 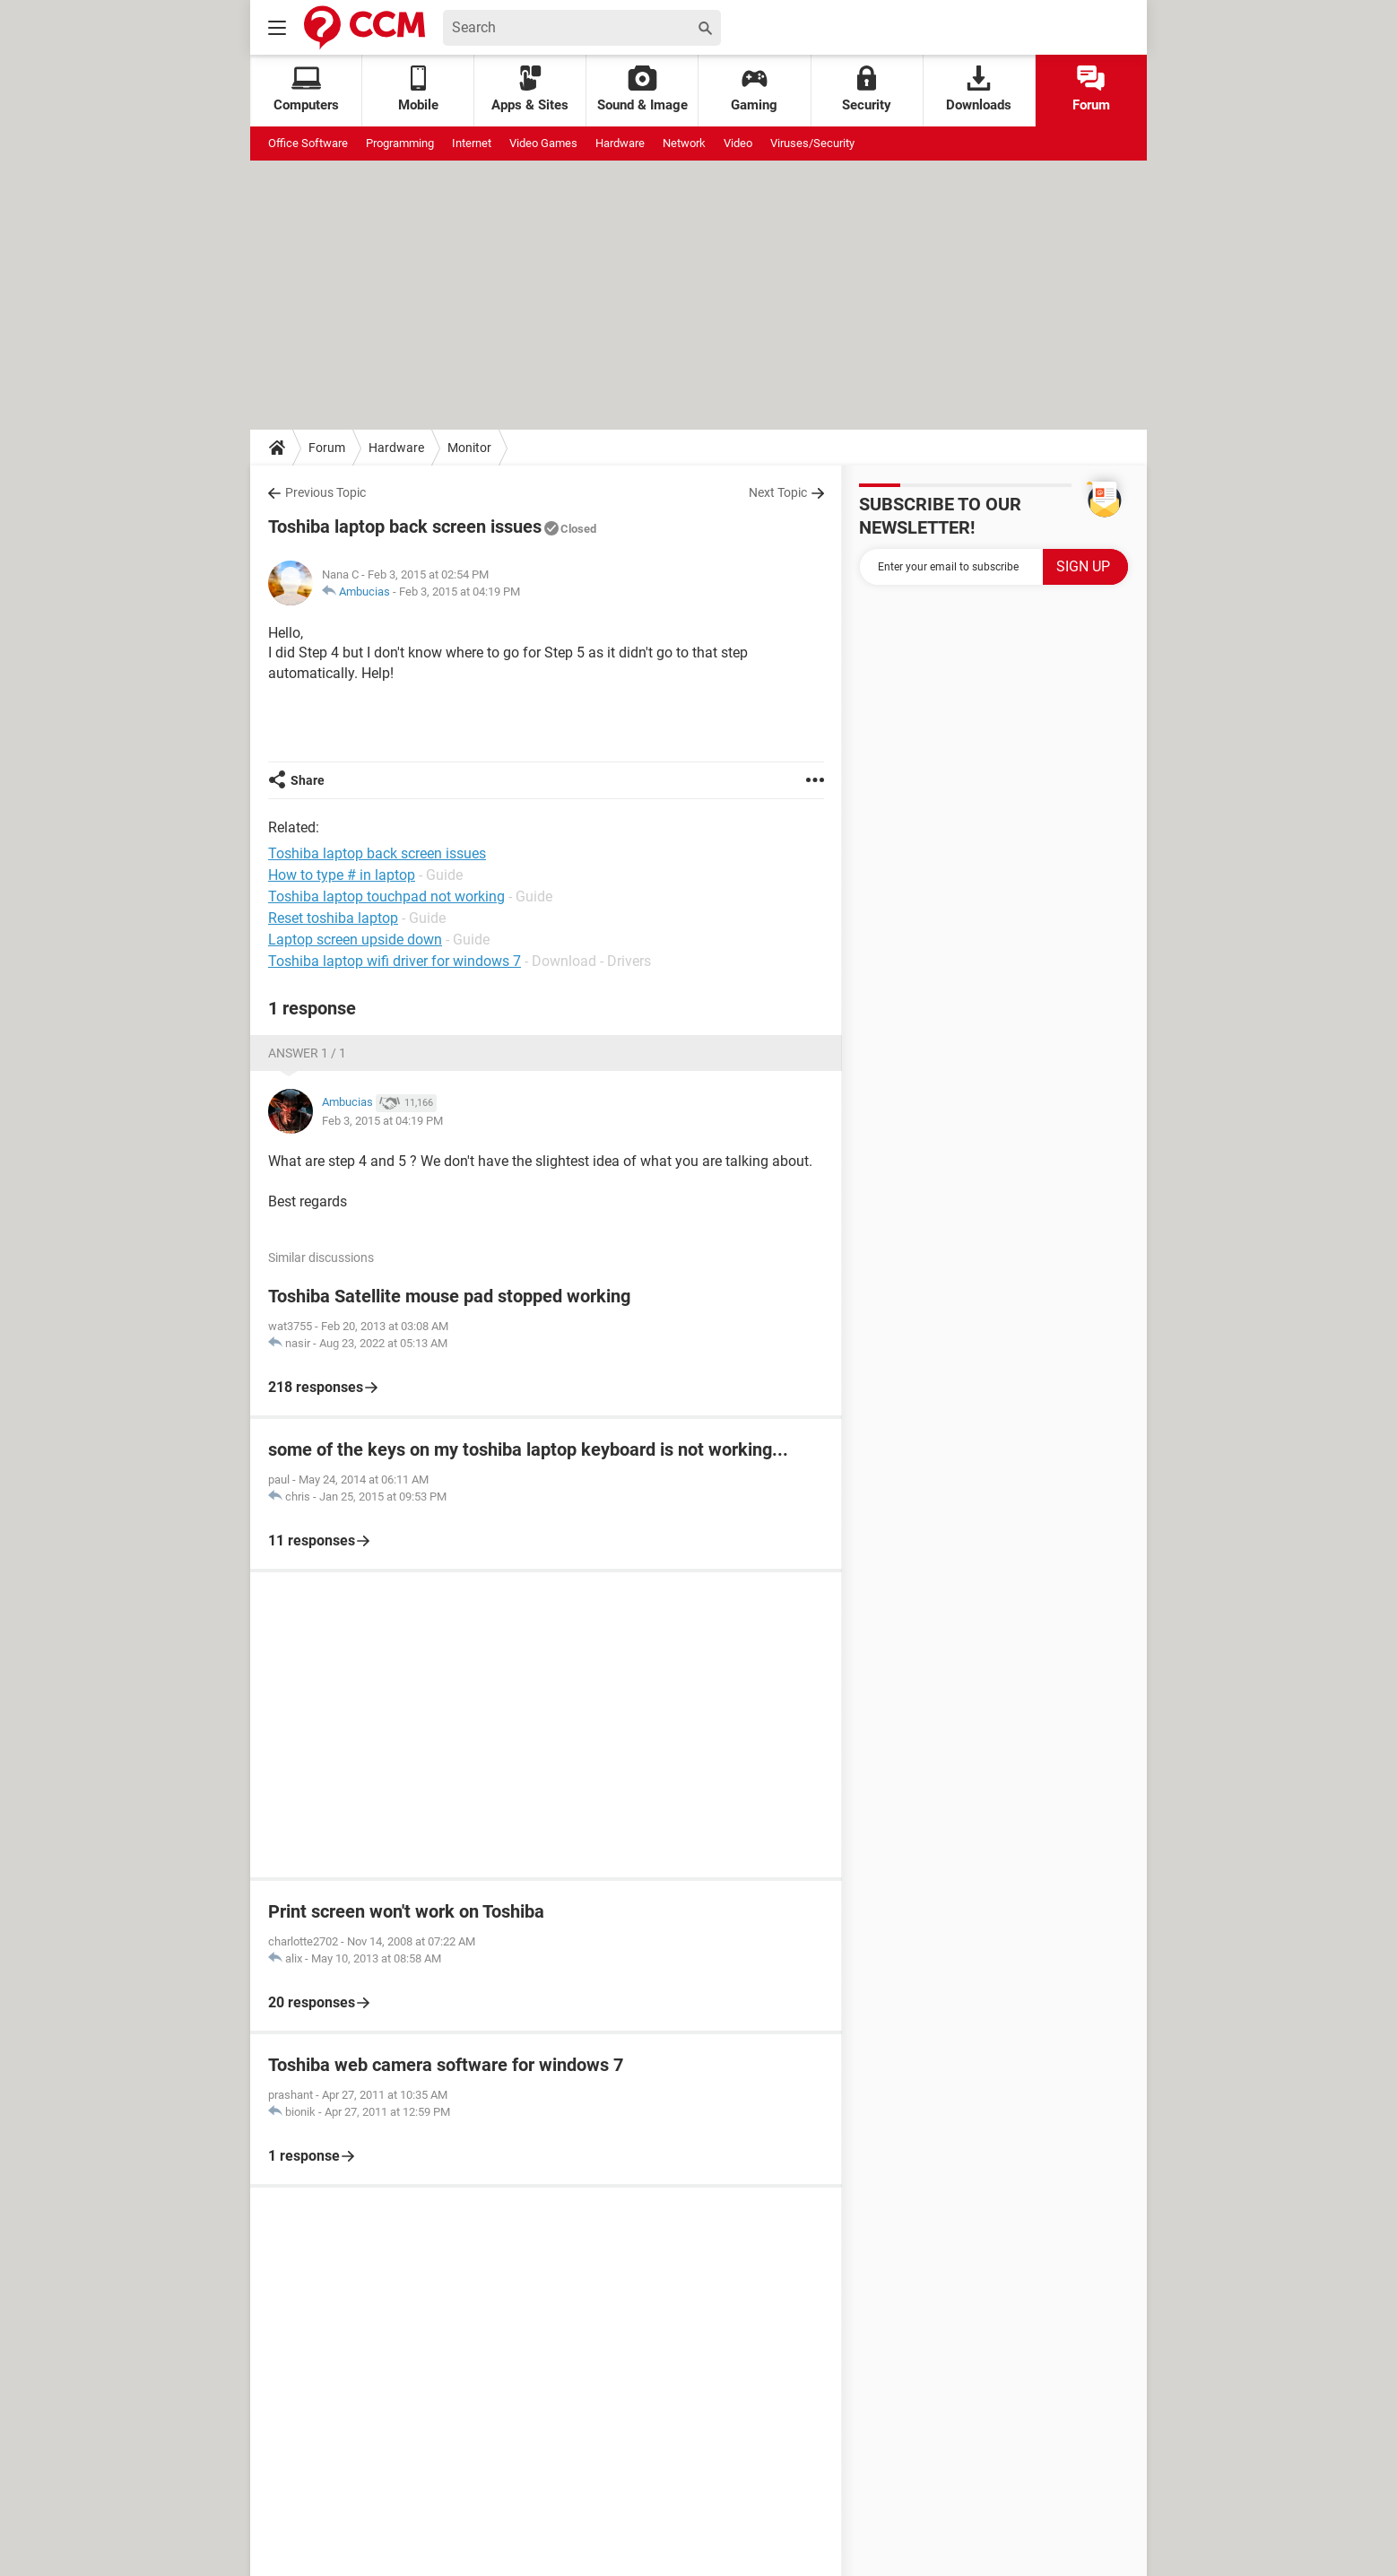 What do you see at coordinates (529, 89) in the screenshot?
I see `Apps & Sites` at bounding box center [529, 89].